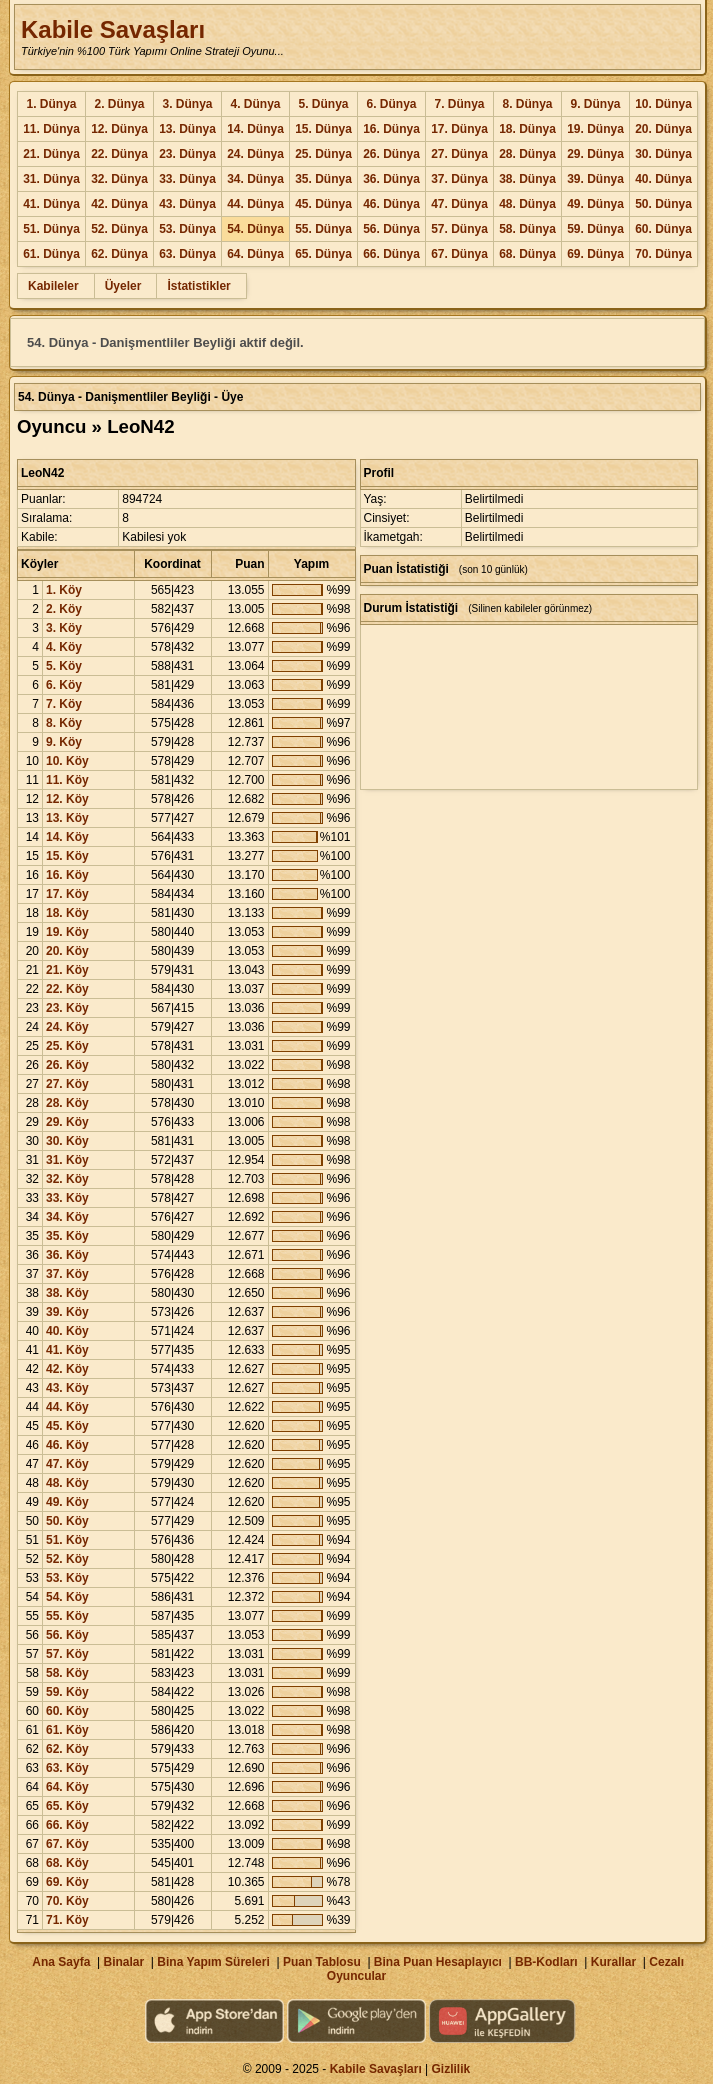  I want to click on 15. Dünya, so click(323, 129).